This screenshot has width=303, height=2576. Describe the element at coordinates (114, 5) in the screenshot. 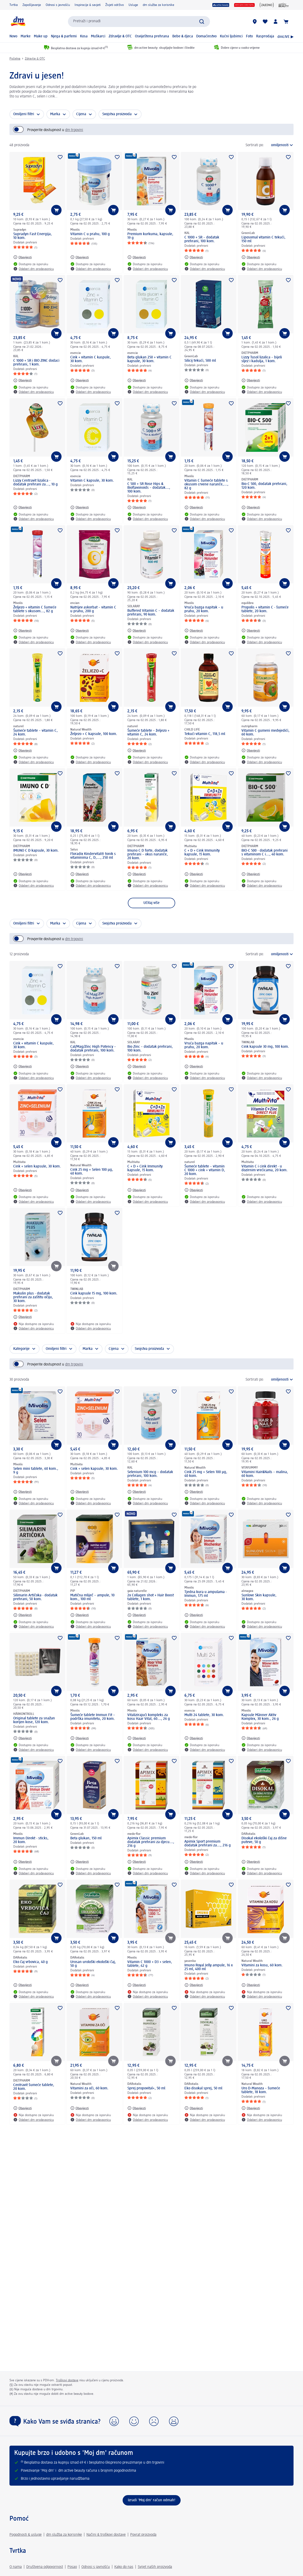

I see `Živjeti održivo` at that location.